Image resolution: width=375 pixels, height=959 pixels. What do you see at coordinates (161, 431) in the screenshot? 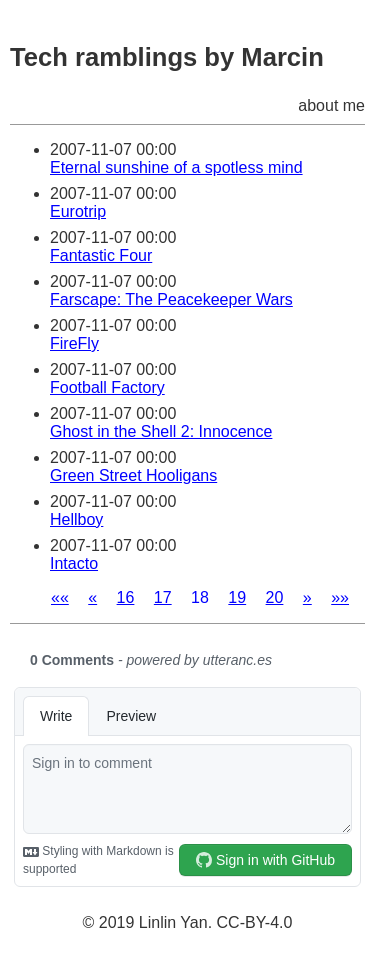
I see `Ghost in the Shell 2: Innocence` at bounding box center [161, 431].